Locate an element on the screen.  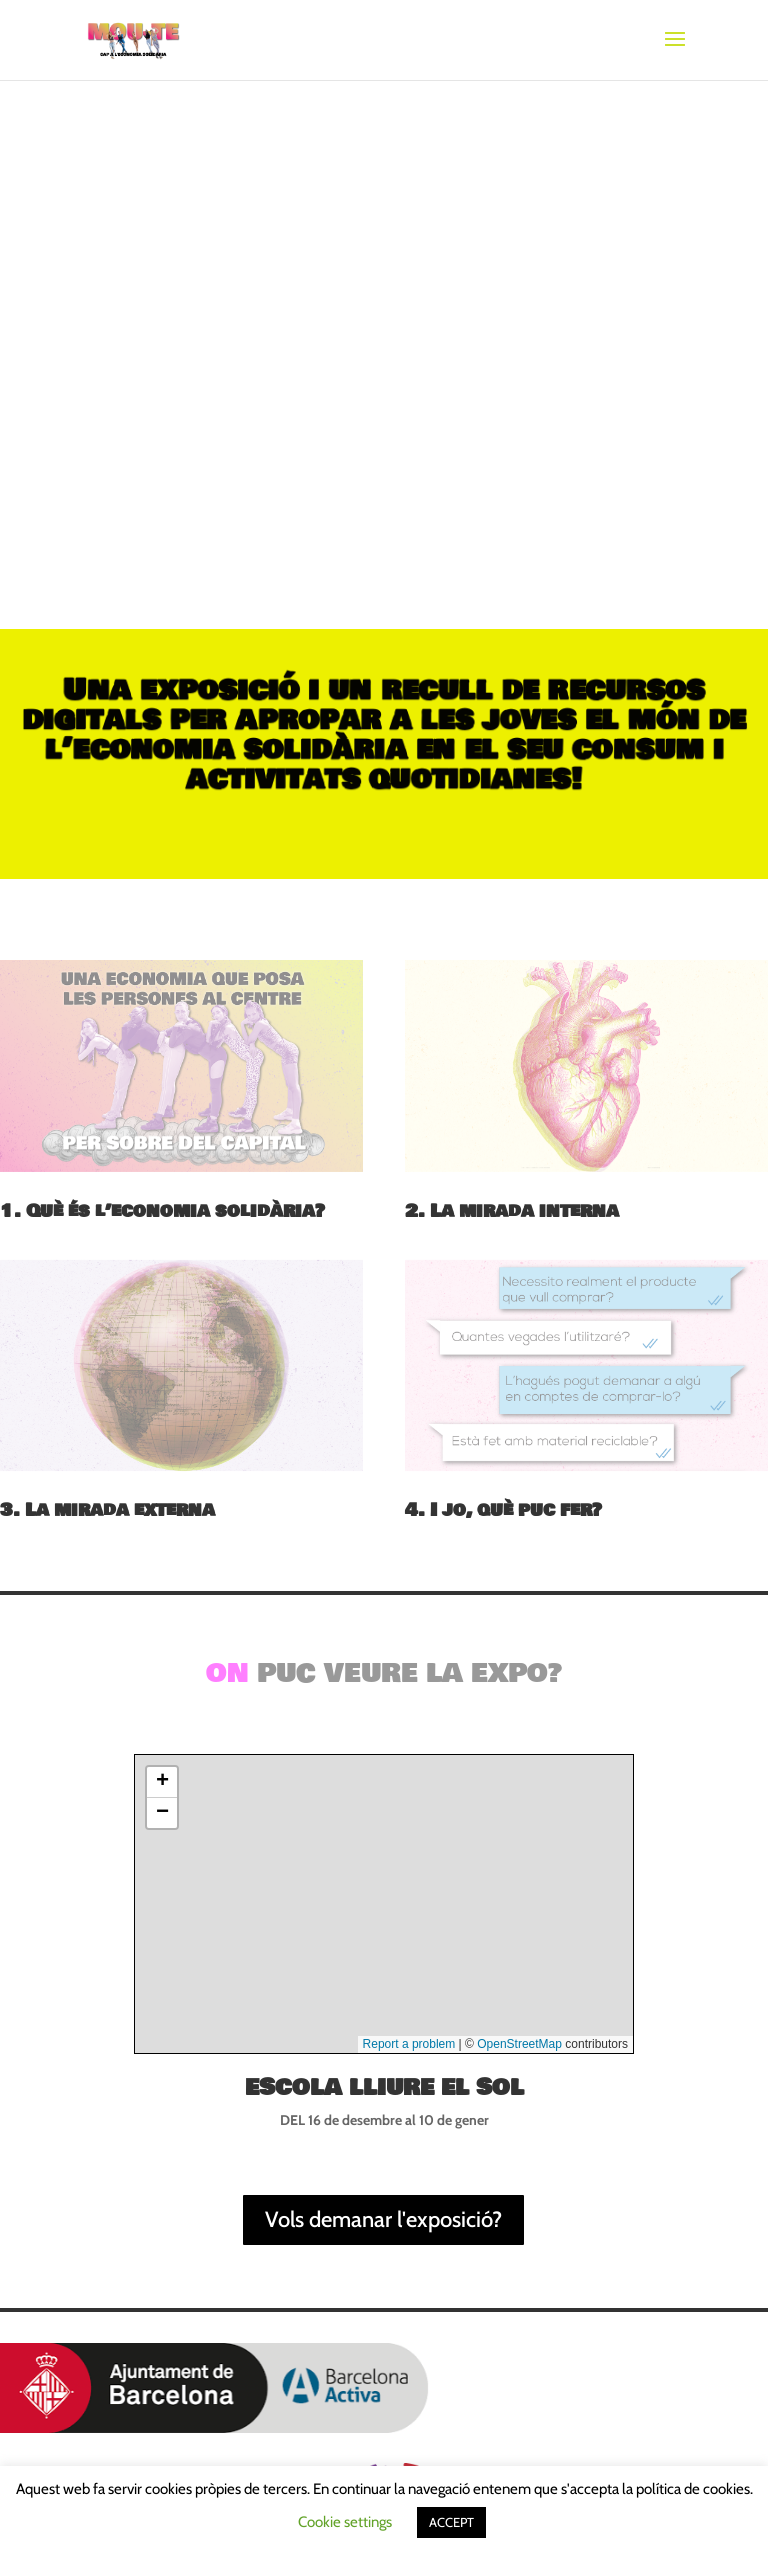
Vols demanar l'exposició? is located at coordinates (383, 2219).